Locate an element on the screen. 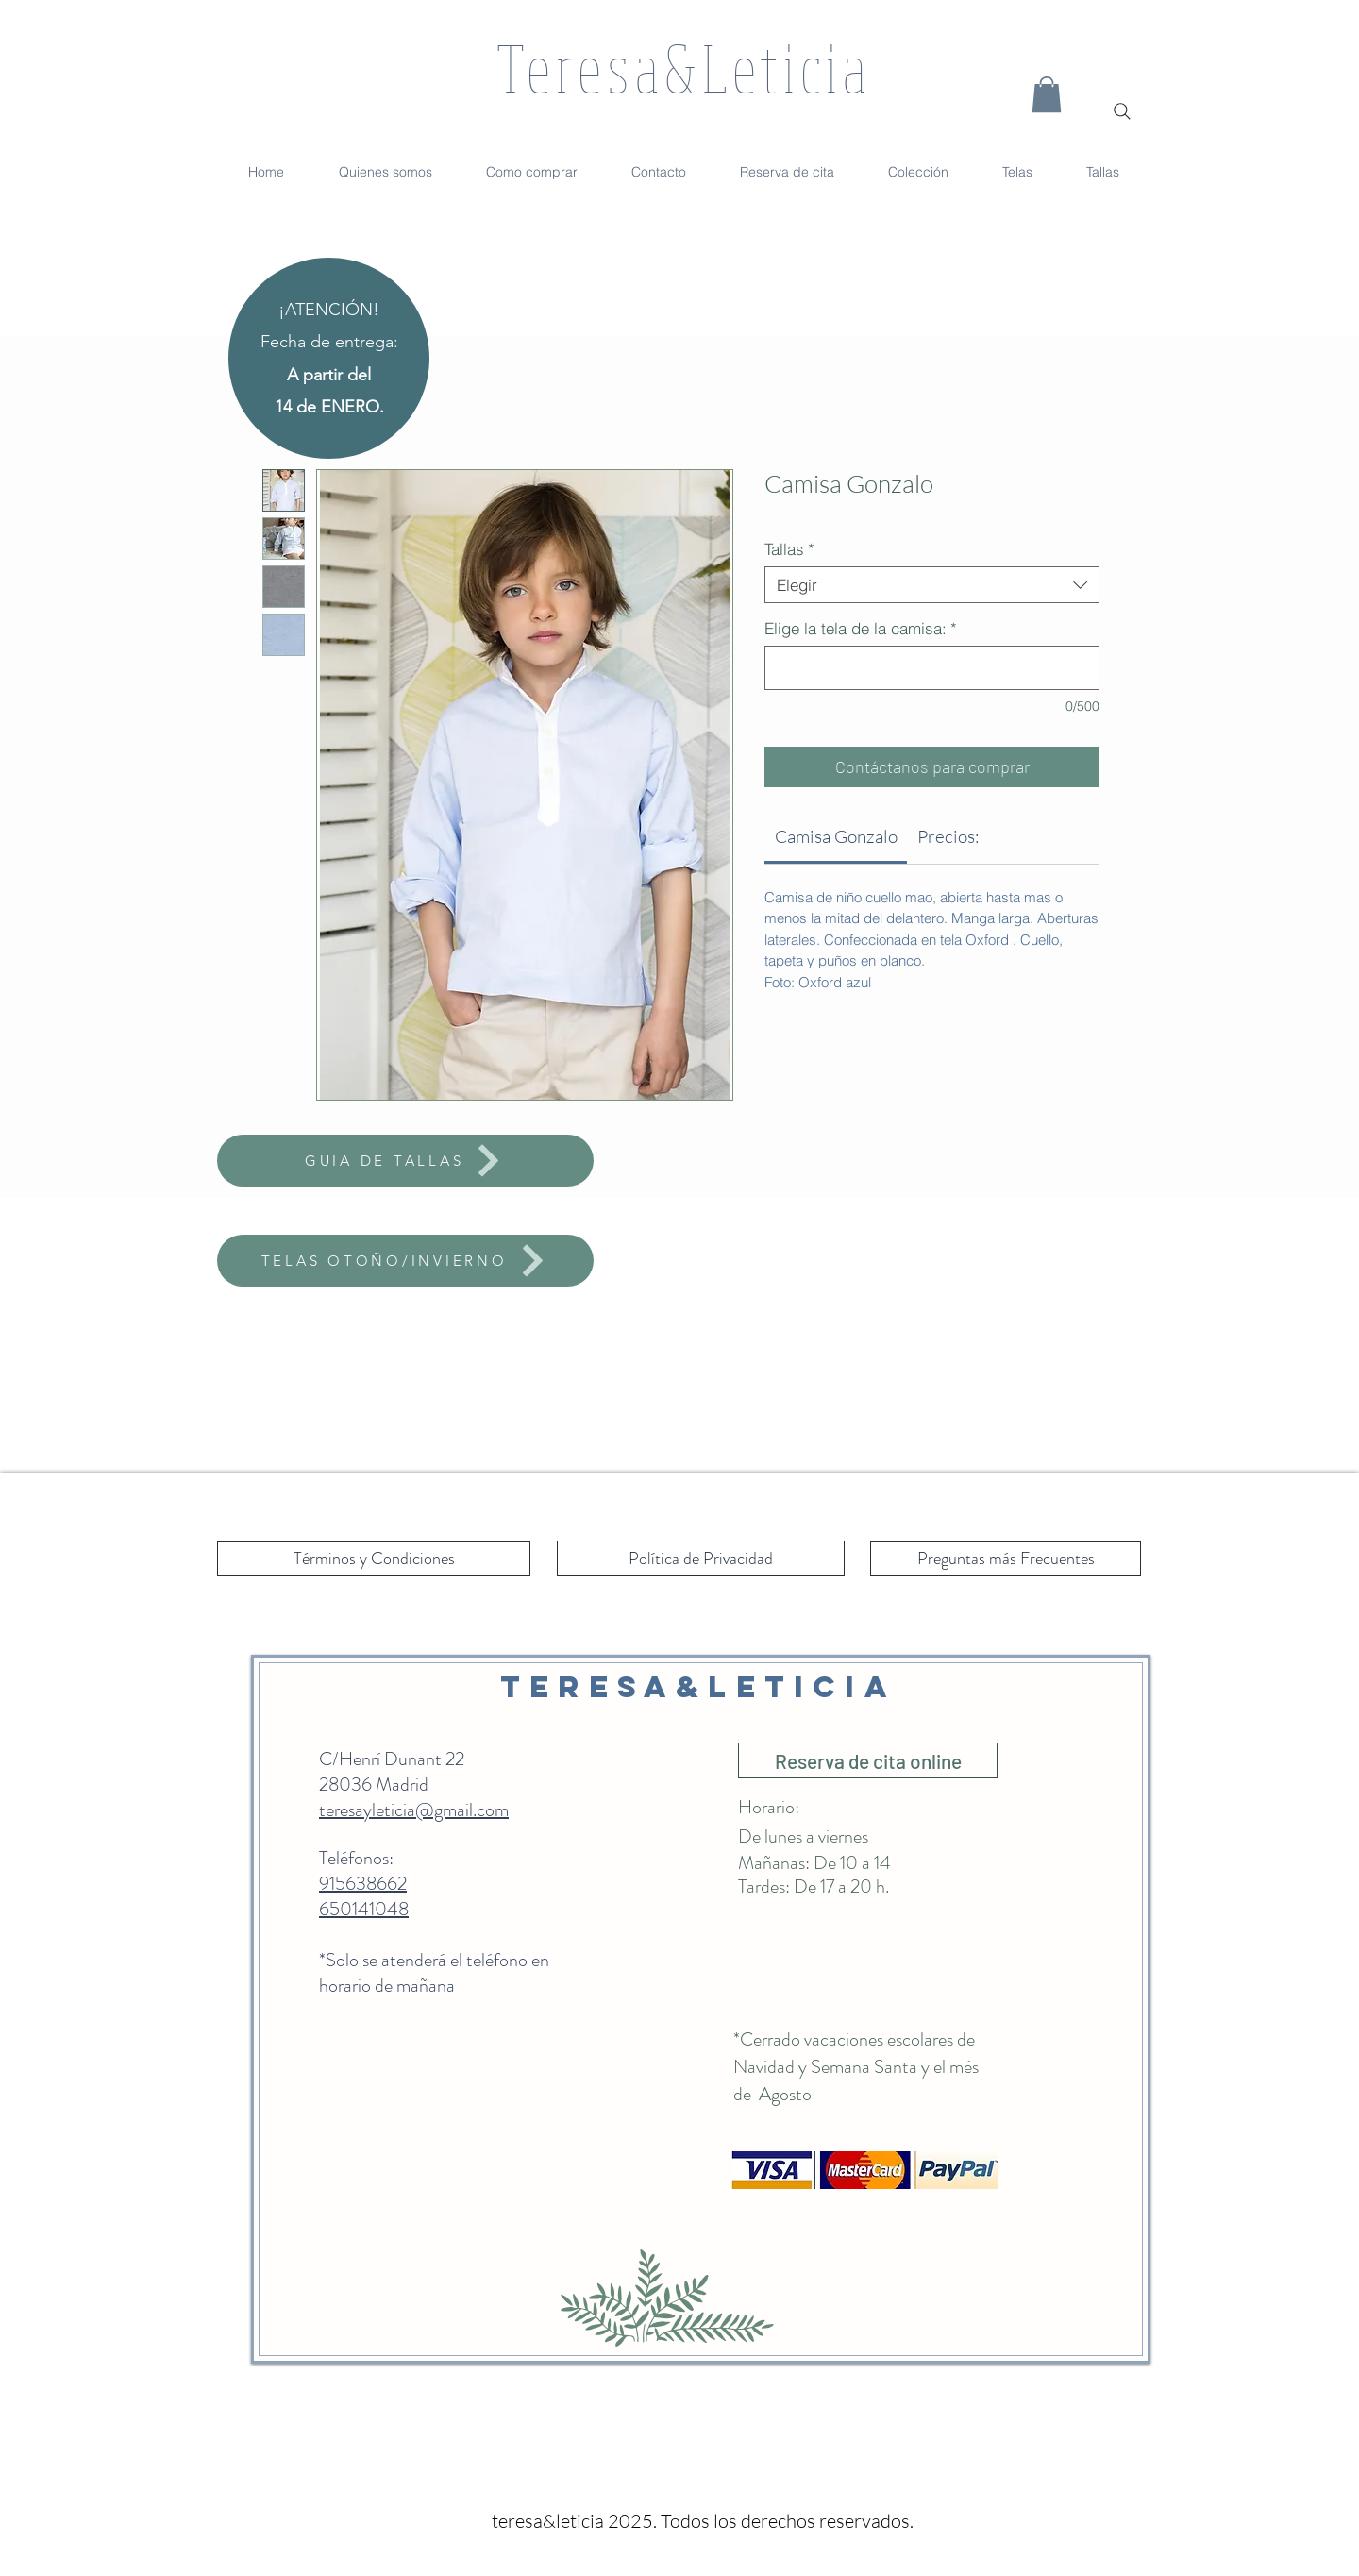 The image size is (1359, 2576). [link] is located at coordinates (836, 836).